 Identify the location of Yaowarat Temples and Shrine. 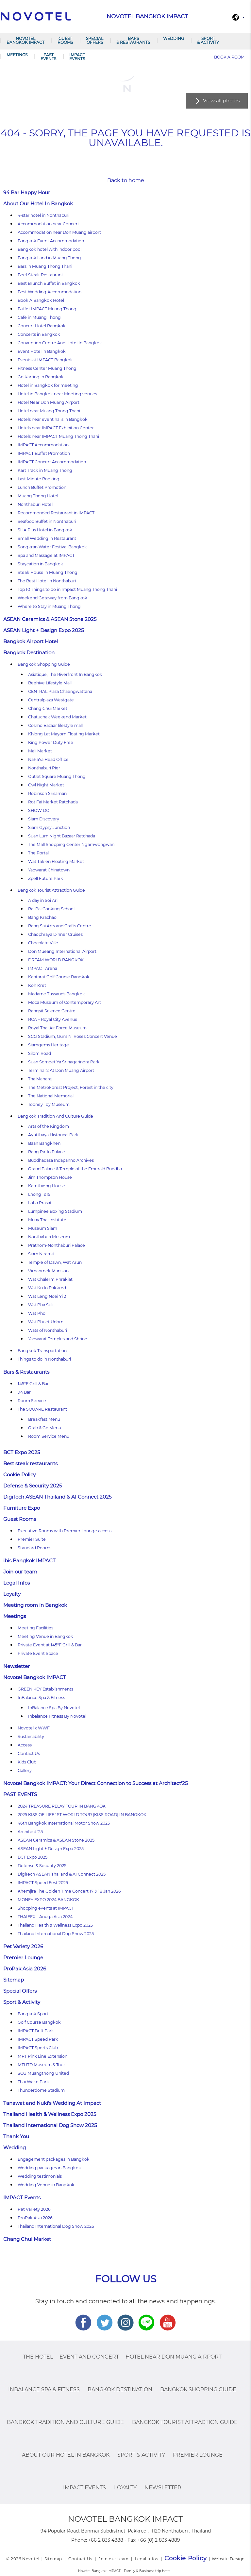
(57, 1338).